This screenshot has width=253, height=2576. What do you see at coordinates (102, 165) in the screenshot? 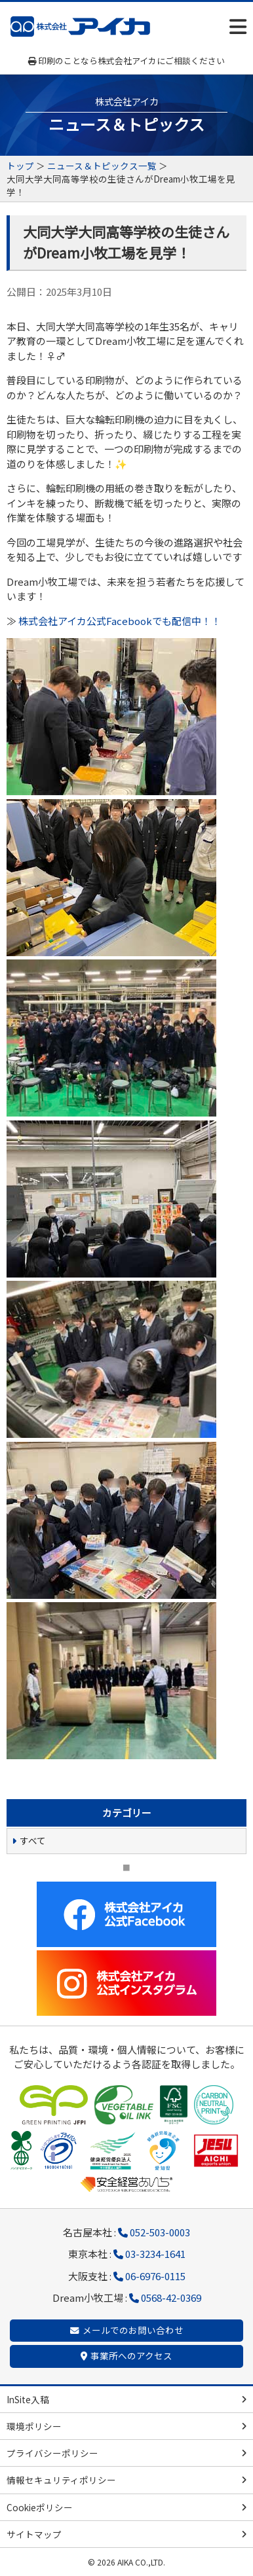
I see `ニュース＆トピックス一覧` at bounding box center [102, 165].